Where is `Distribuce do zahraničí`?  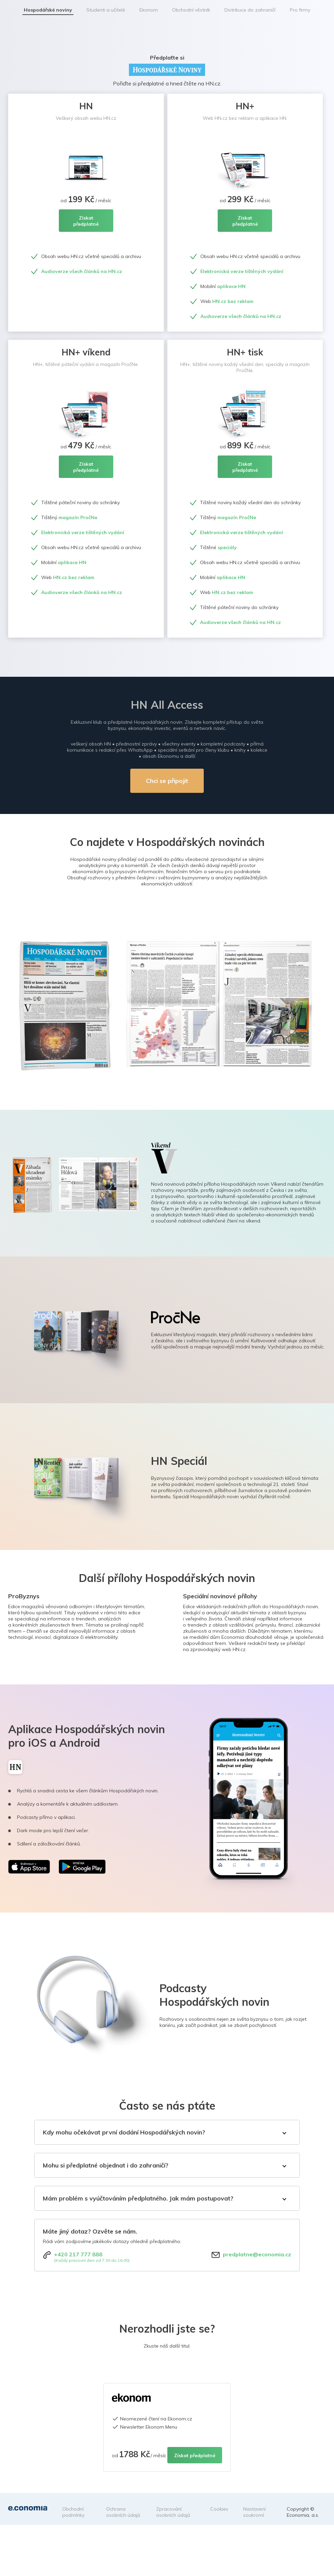
Distribuce do zahraničí is located at coordinates (249, 10).